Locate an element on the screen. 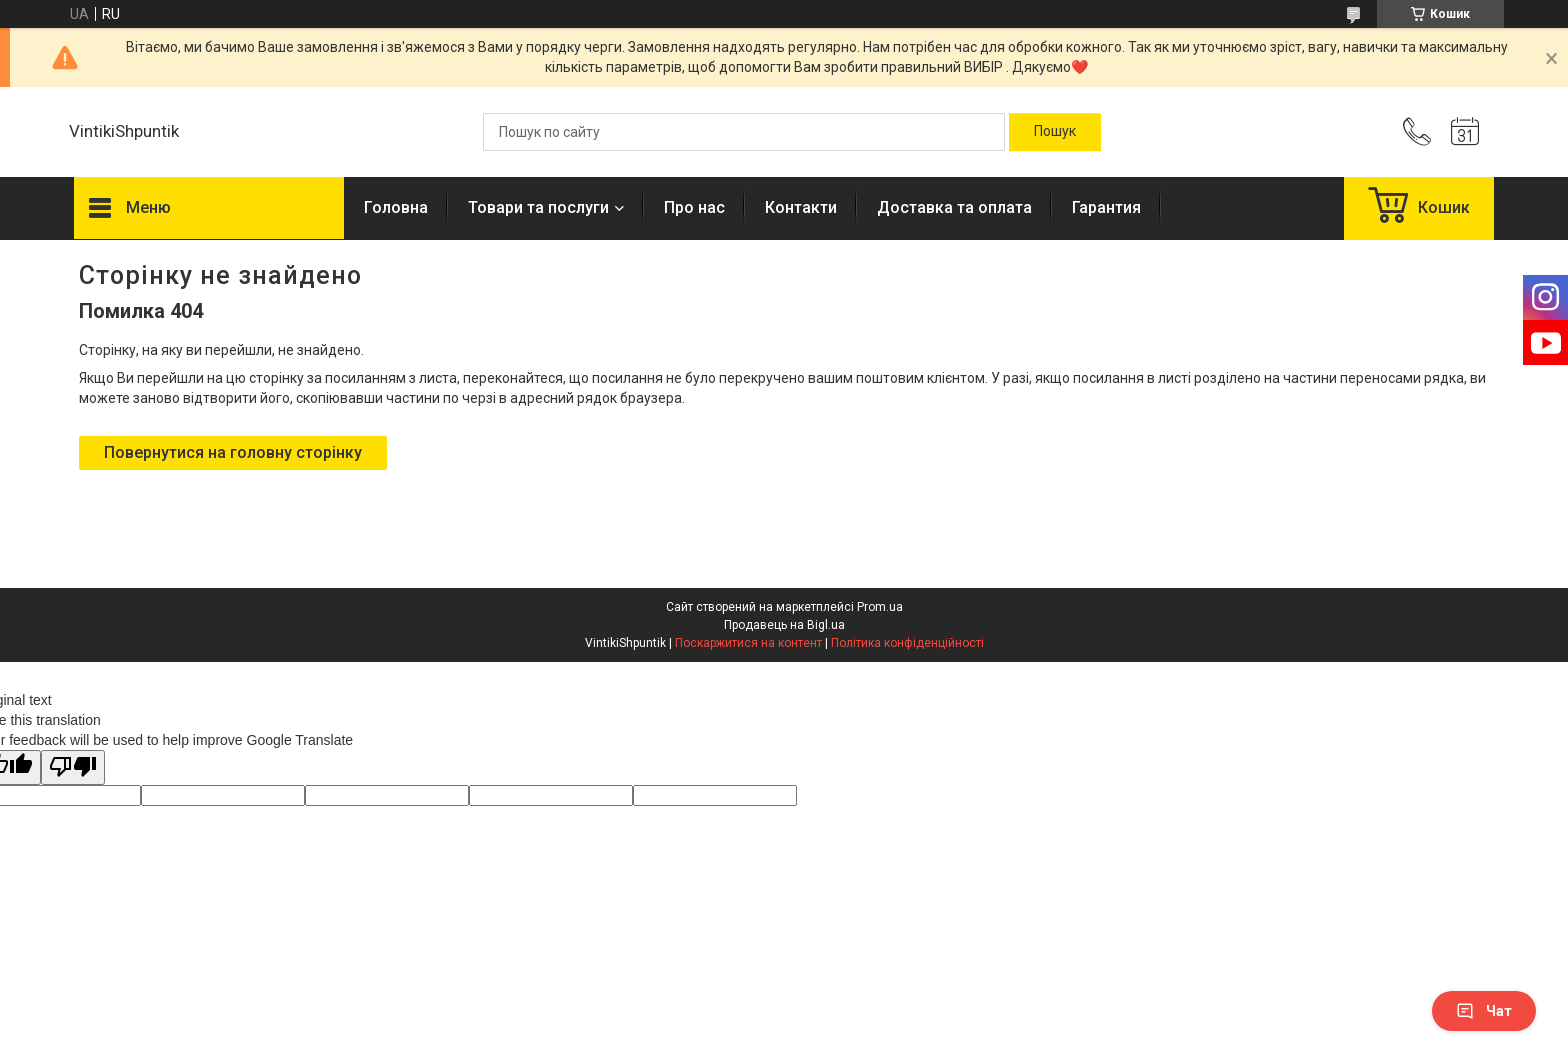 The image size is (1568, 1063). [Шукати] is located at coordinates (1055, 132).